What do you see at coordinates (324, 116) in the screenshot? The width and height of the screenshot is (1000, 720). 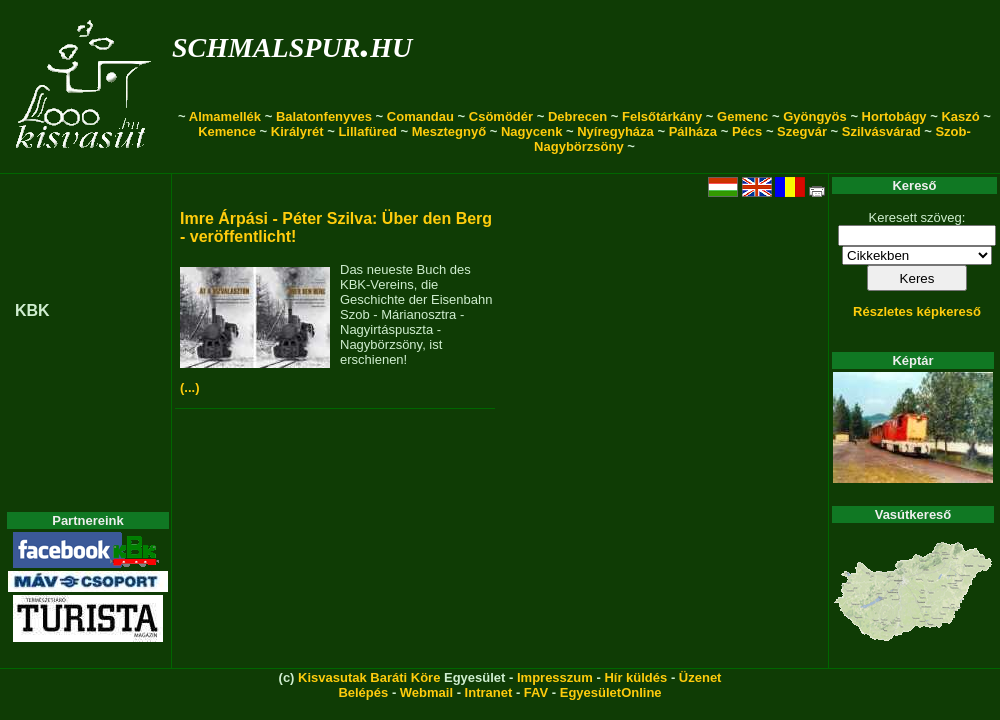 I see `Balatonfenyves` at bounding box center [324, 116].